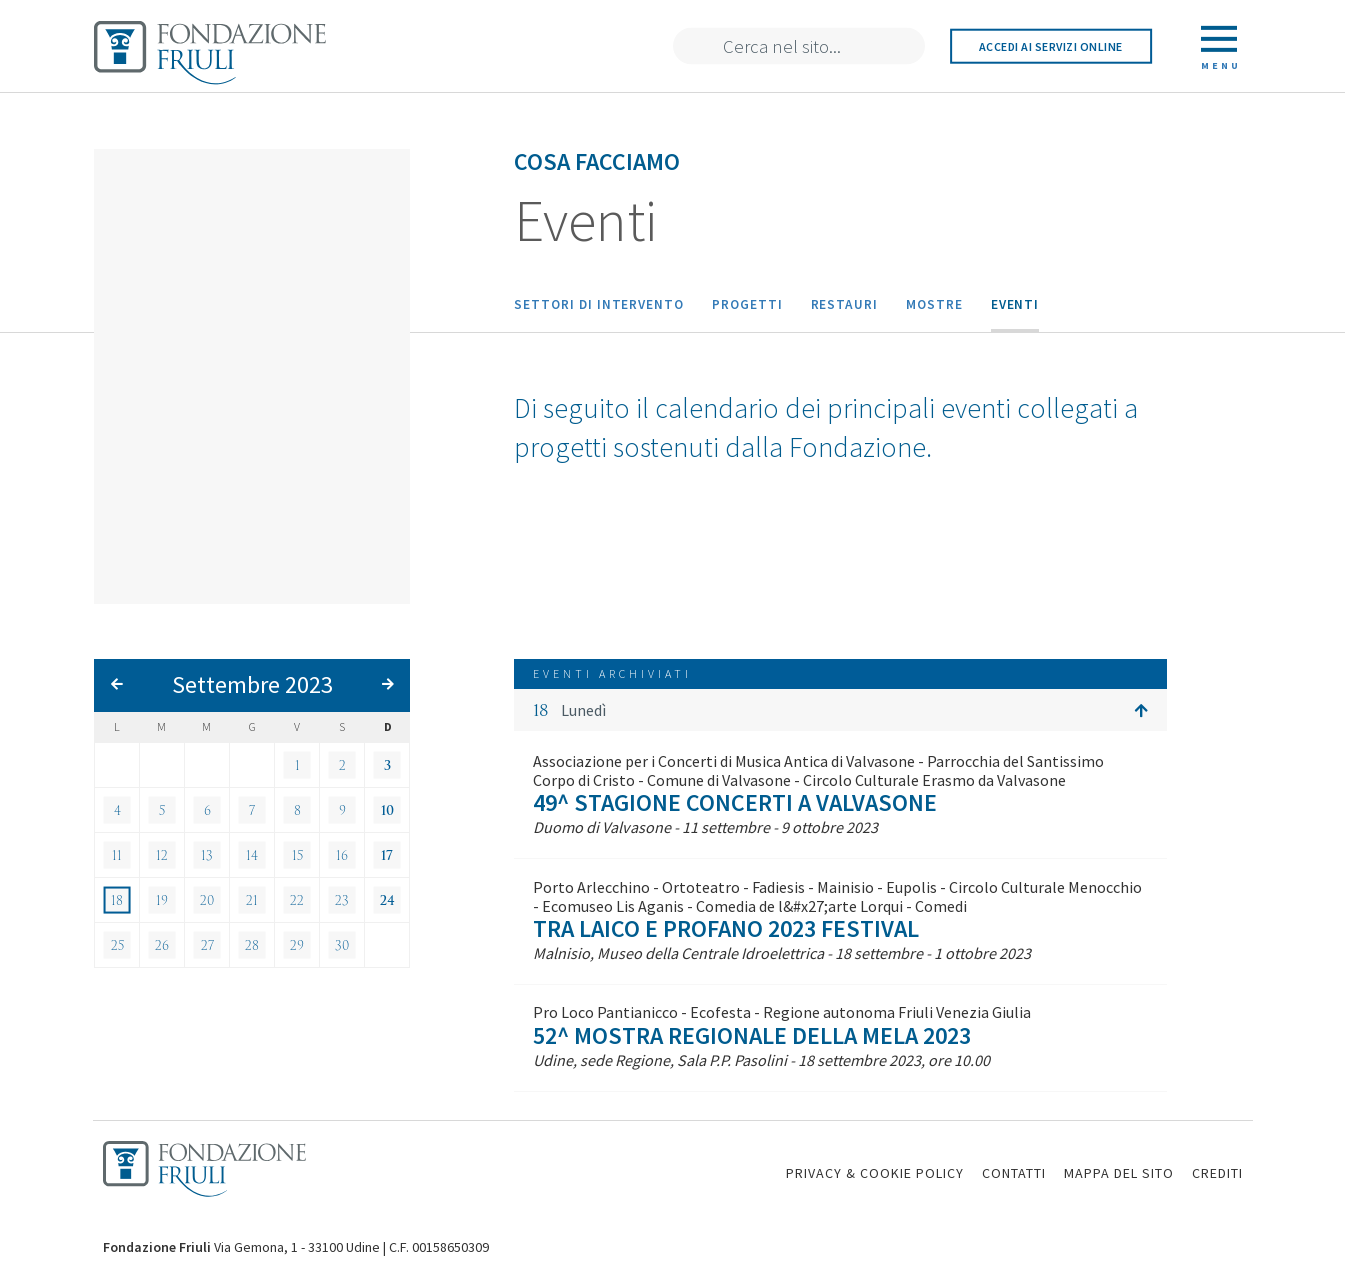 This screenshot has width=1345, height=1277. Describe the element at coordinates (387, 900) in the screenshot. I see `24` at that location.